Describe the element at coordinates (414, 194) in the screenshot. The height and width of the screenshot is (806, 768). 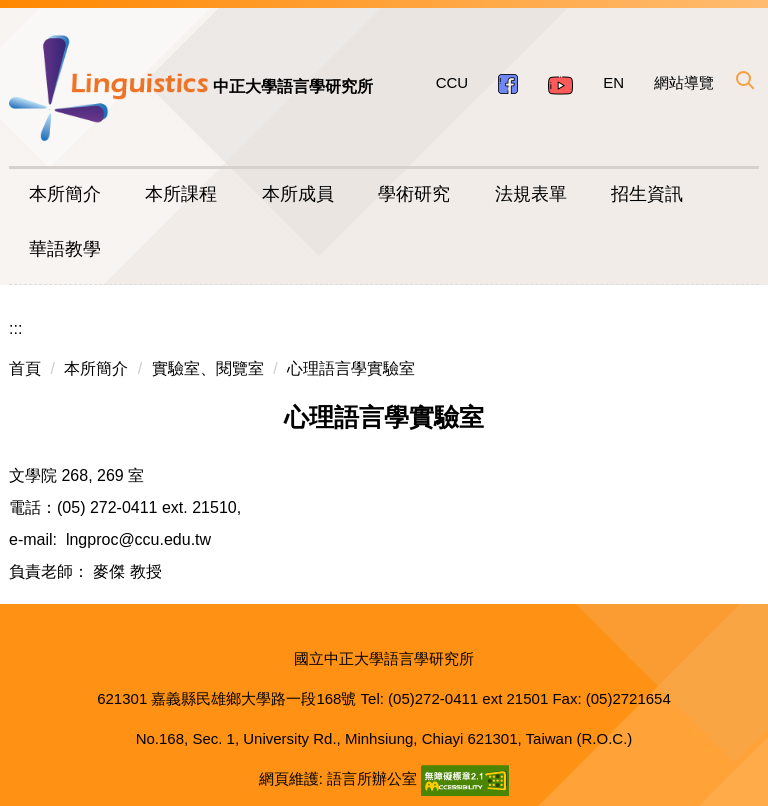
I see `學術研究 [button]` at that location.